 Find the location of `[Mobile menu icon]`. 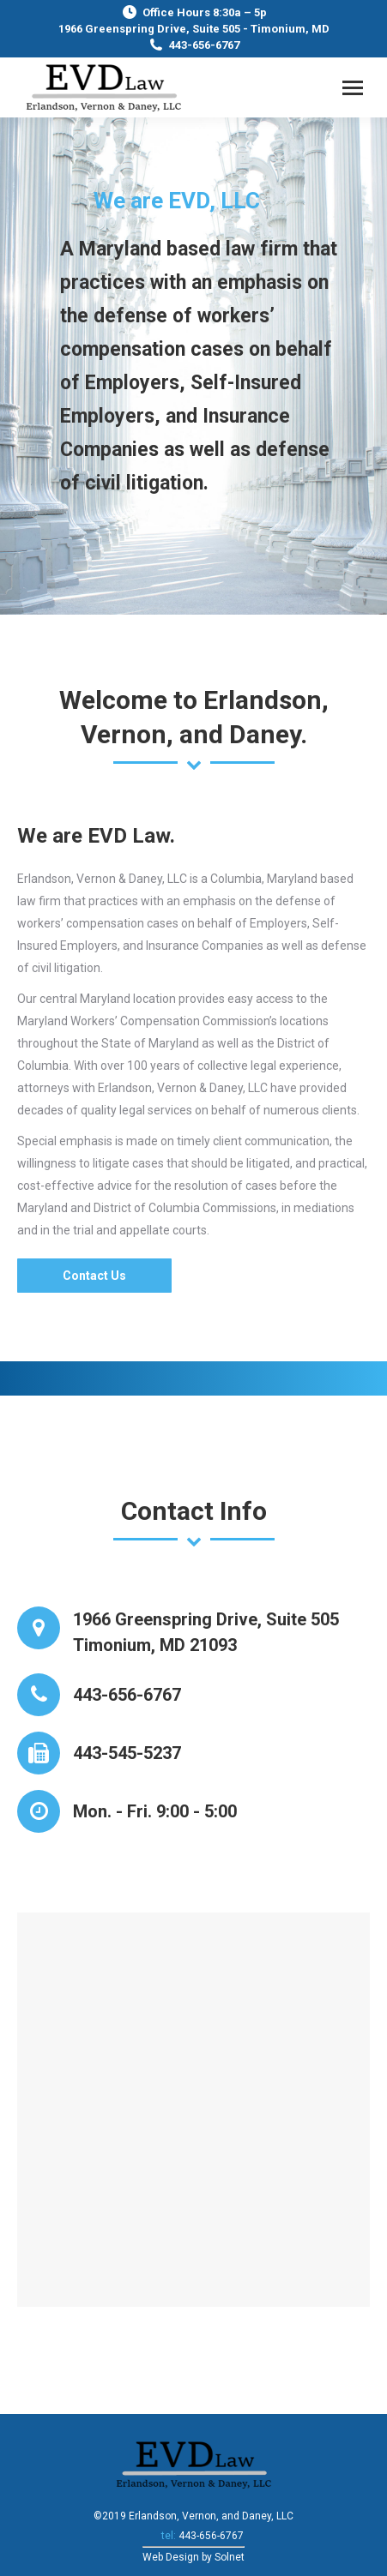

[Mobile menu icon] is located at coordinates (353, 88).